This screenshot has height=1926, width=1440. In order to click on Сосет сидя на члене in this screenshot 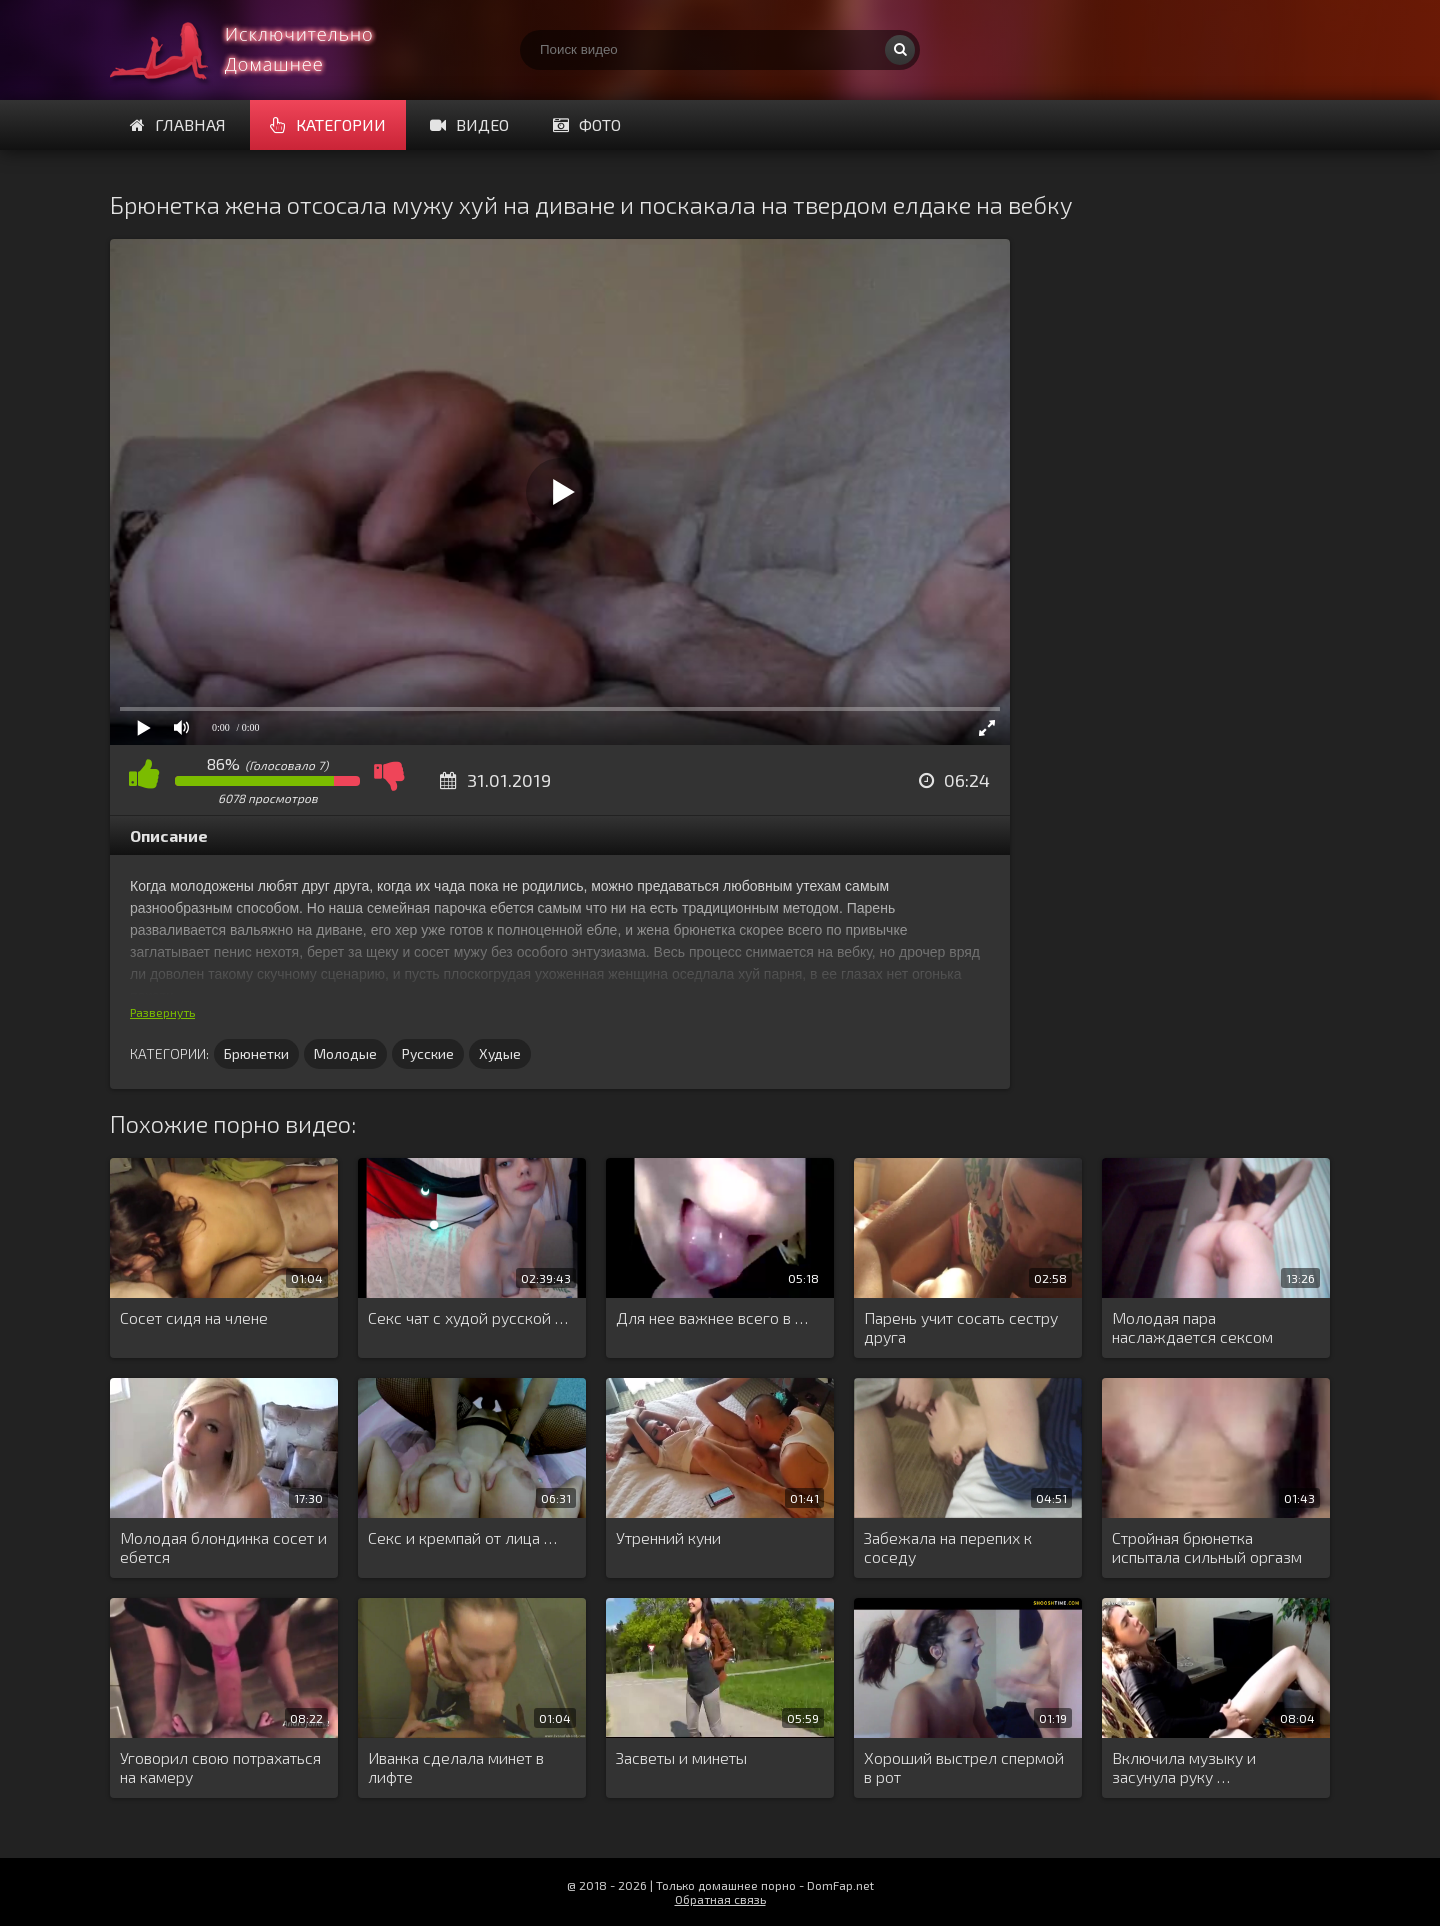, I will do `click(194, 1317)`.